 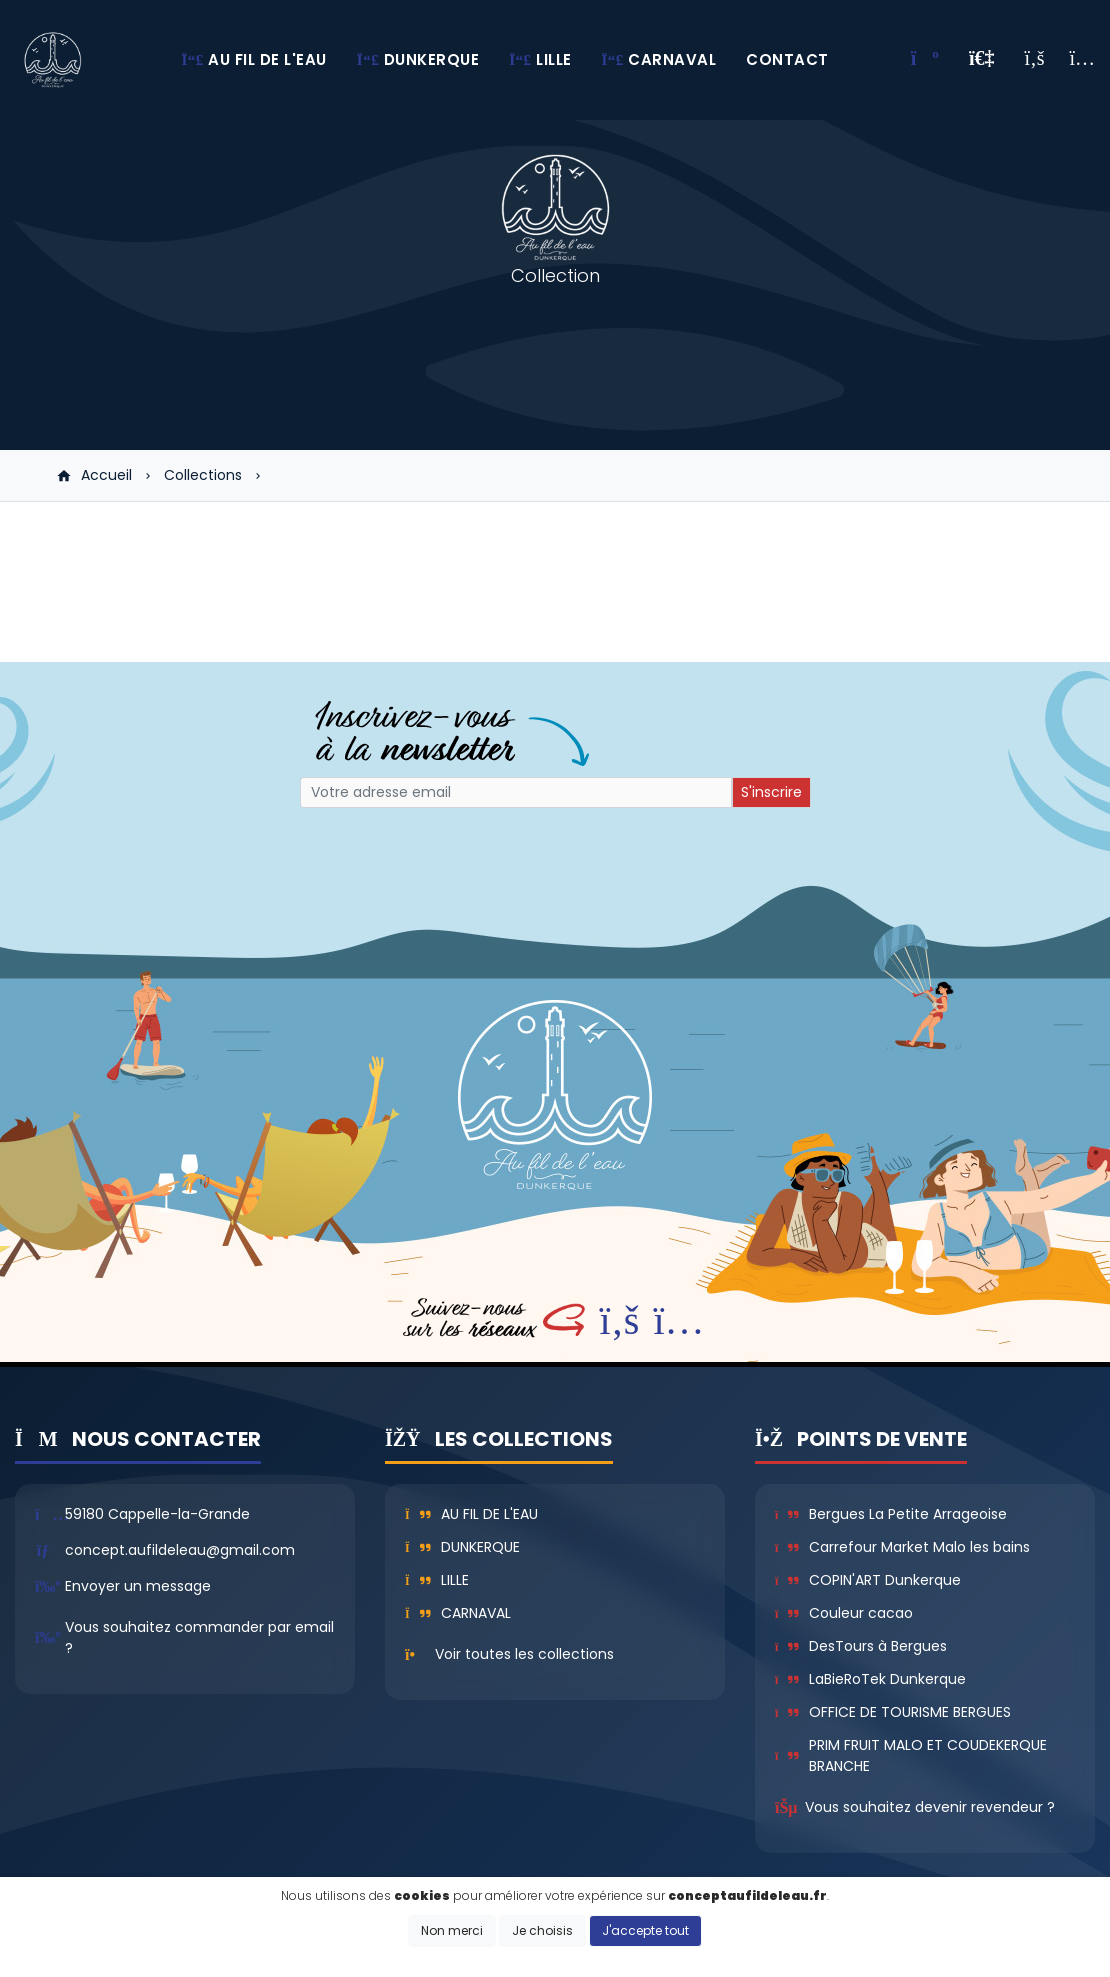 What do you see at coordinates (868, 1580) in the screenshot?
I see `COPIN'ART Dunkerque` at bounding box center [868, 1580].